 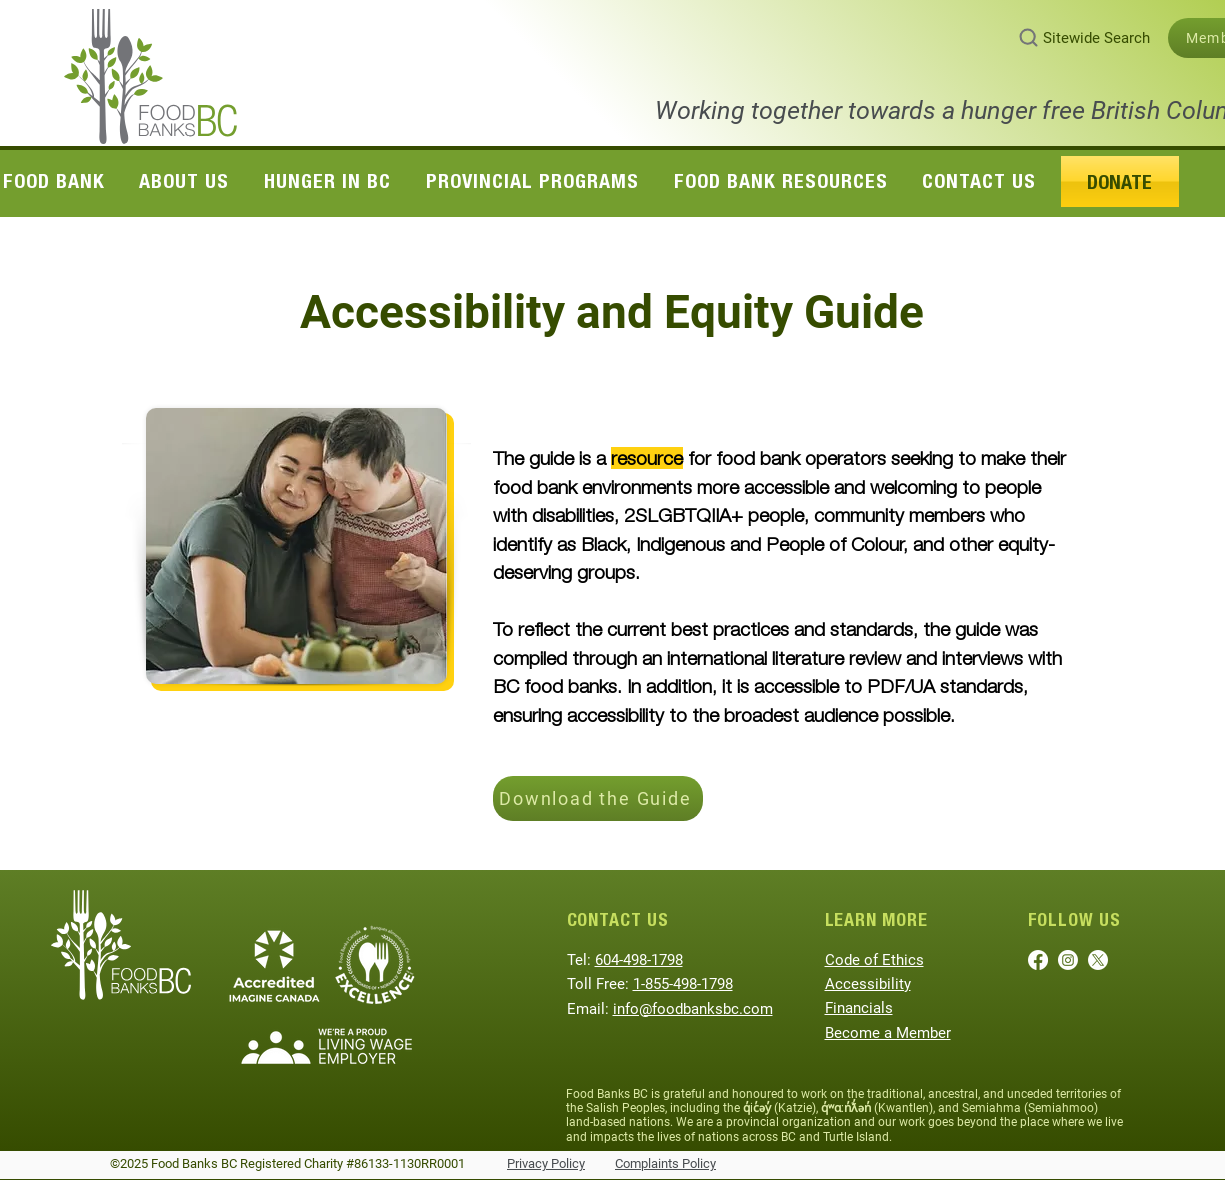 I want to click on [X], so click(x=1098, y=960).